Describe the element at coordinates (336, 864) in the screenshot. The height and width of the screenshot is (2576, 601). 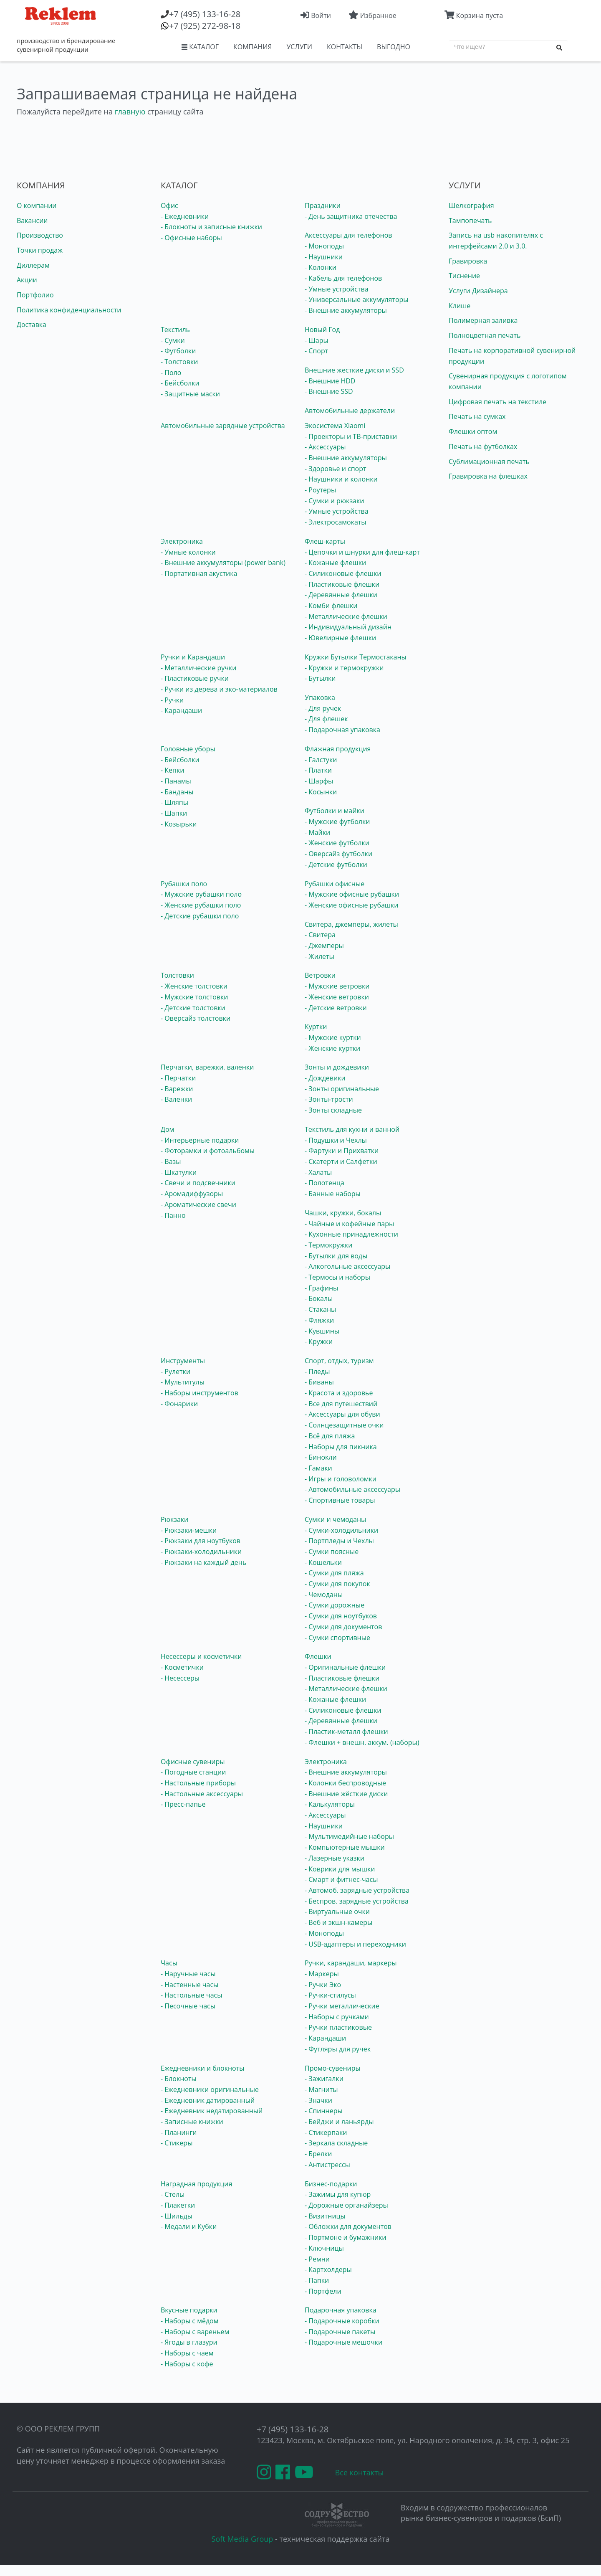
I see `- Детские футболки` at that location.